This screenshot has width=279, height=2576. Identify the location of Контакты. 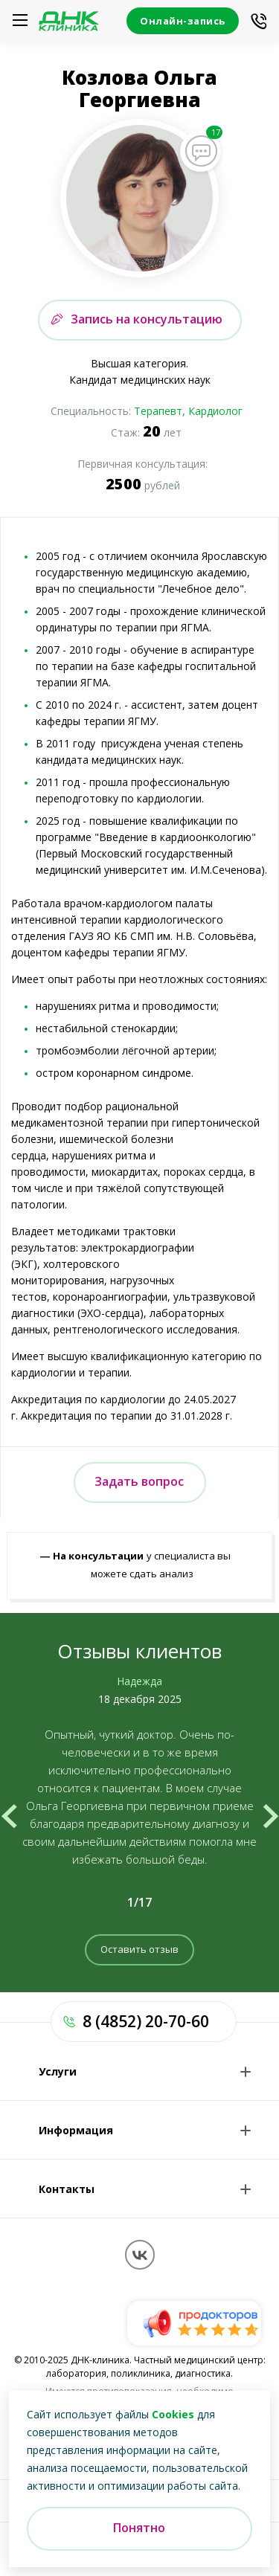
(66, 2189).